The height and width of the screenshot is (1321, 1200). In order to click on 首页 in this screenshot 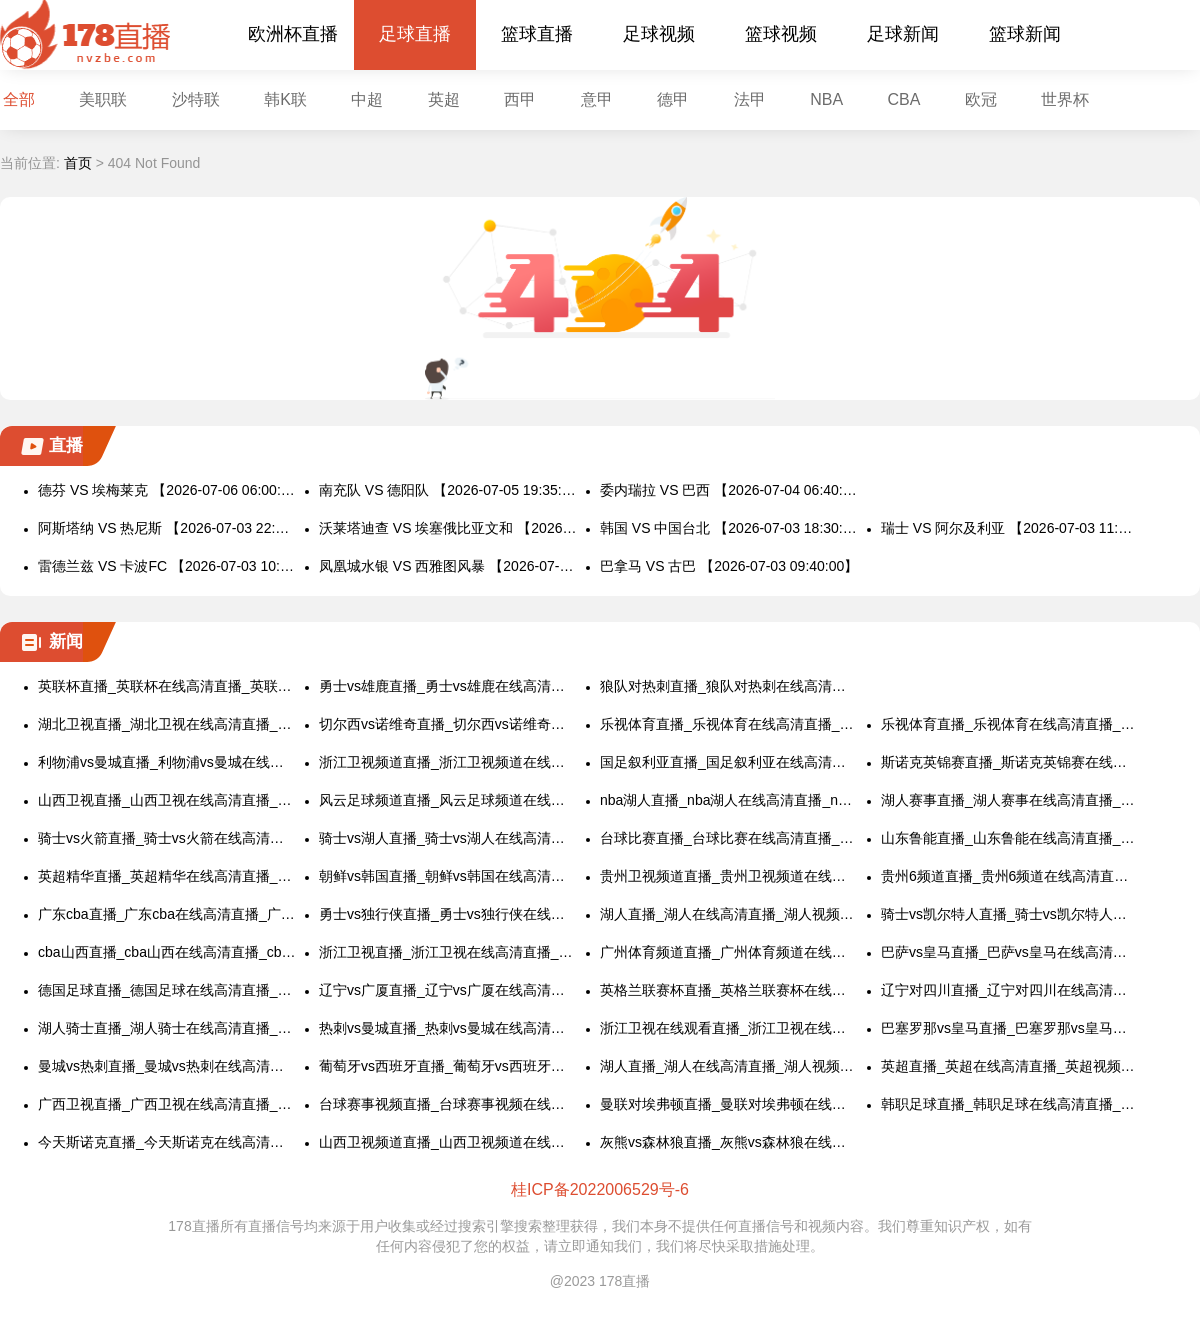, I will do `click(78, 163)`.